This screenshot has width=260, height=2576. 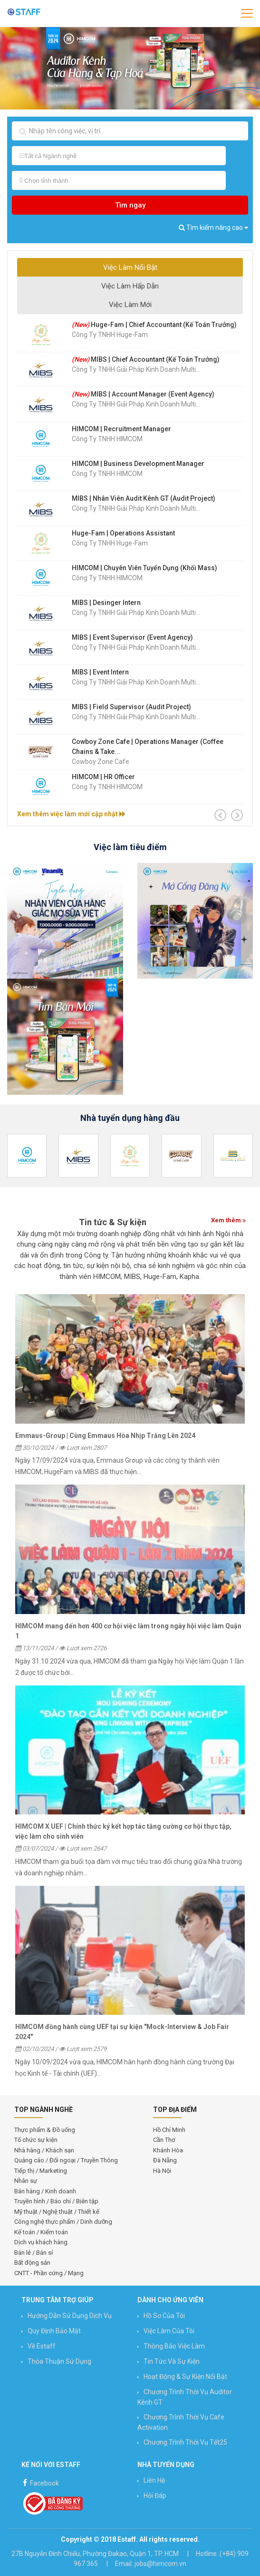 I want to click on Chương trình Thời vụ Tết25, so click(x=185, y=2442).